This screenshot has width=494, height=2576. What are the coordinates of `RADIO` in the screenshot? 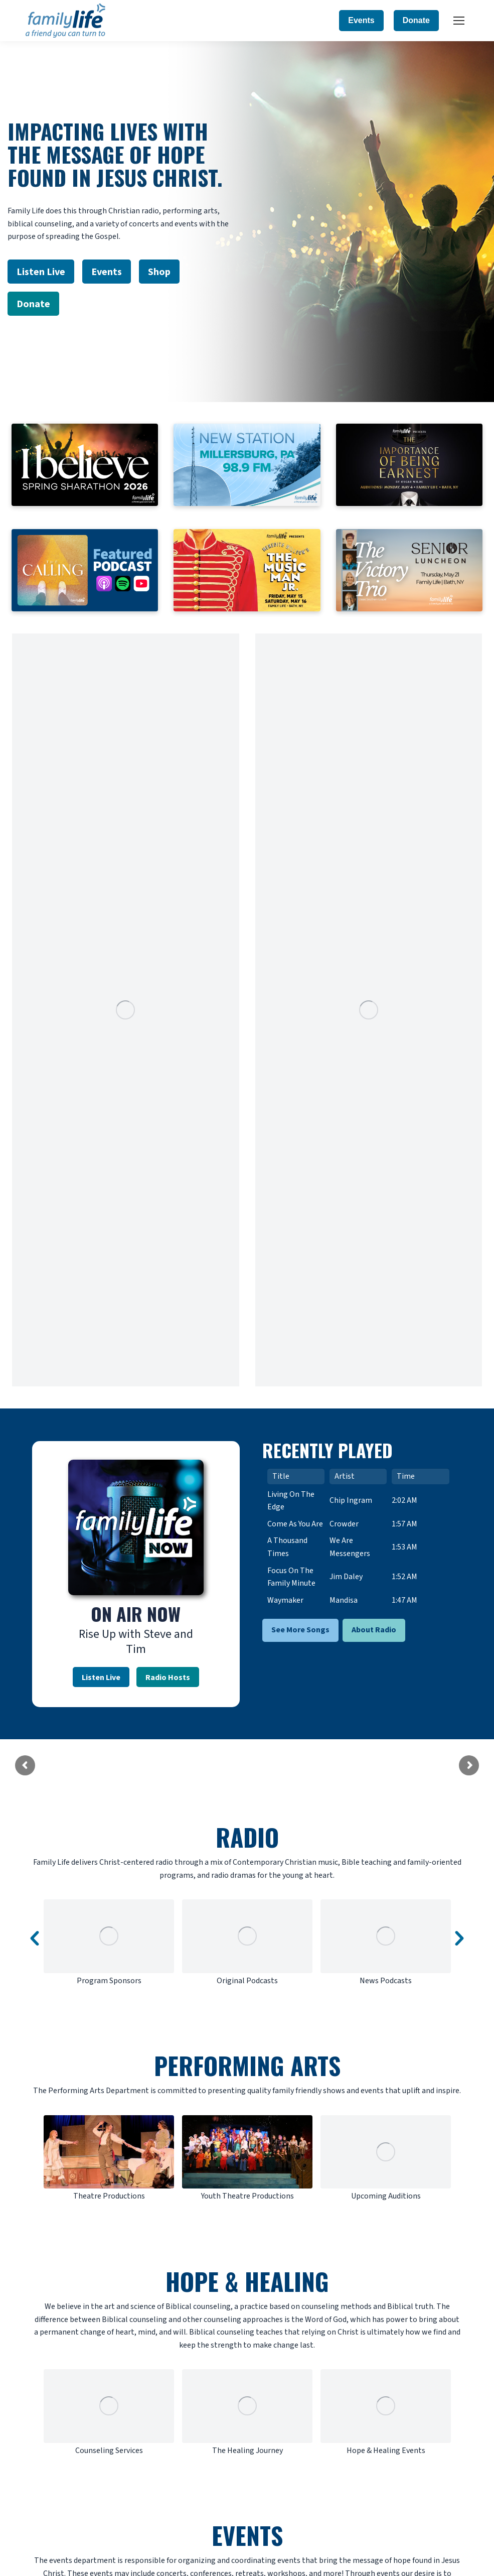 It's located at (247, 1837).